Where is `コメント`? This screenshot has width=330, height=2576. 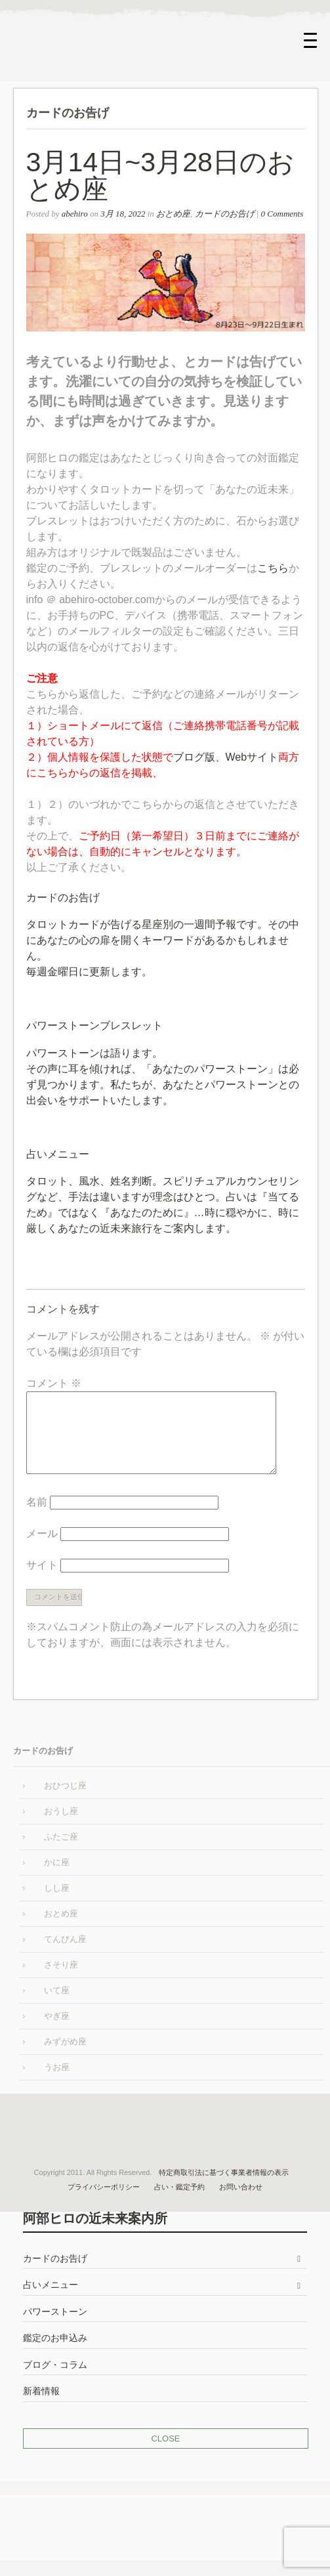
コメント is located at coordinates (53, 1383).